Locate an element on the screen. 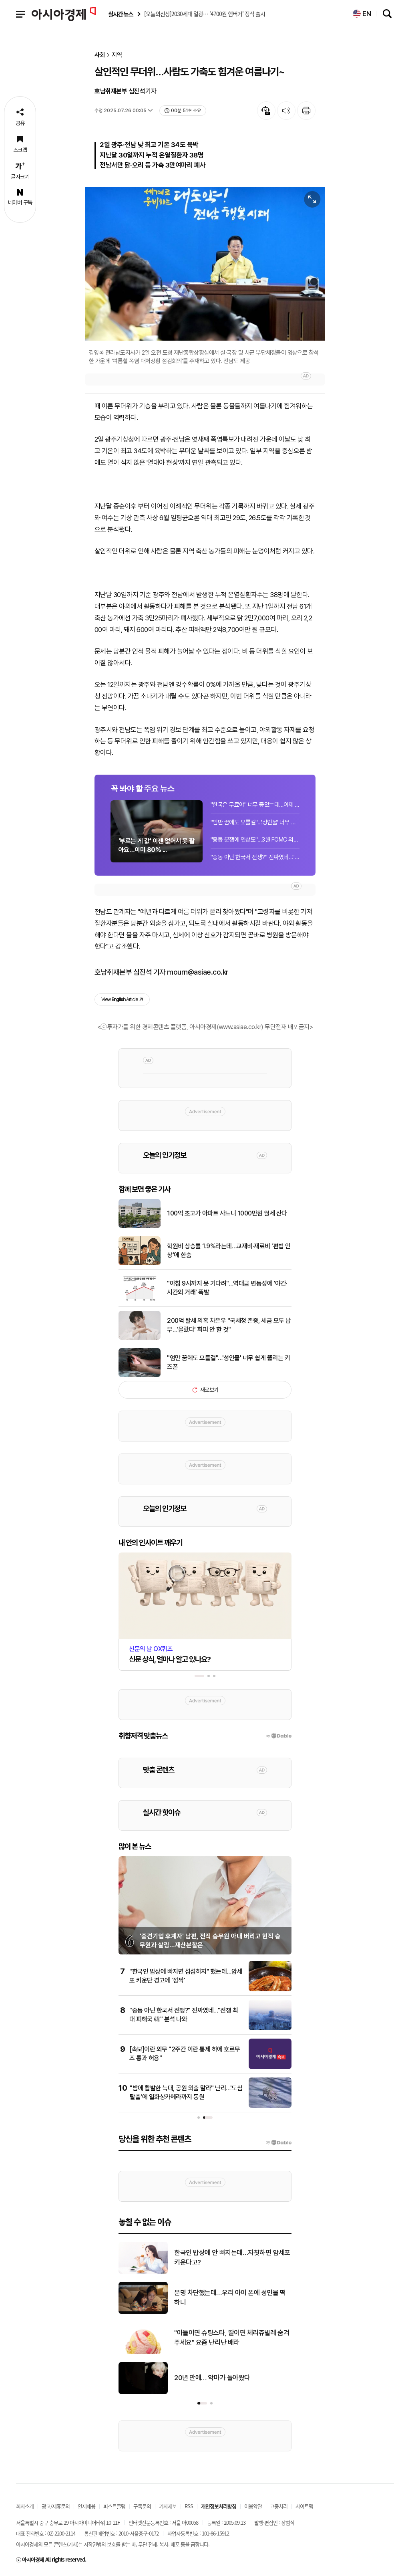  "엄만 꿈에도 모를걸"…'성인물' 너무 쉽게 뚫리는 키즈폰 is located at coordinates (228, 1362).